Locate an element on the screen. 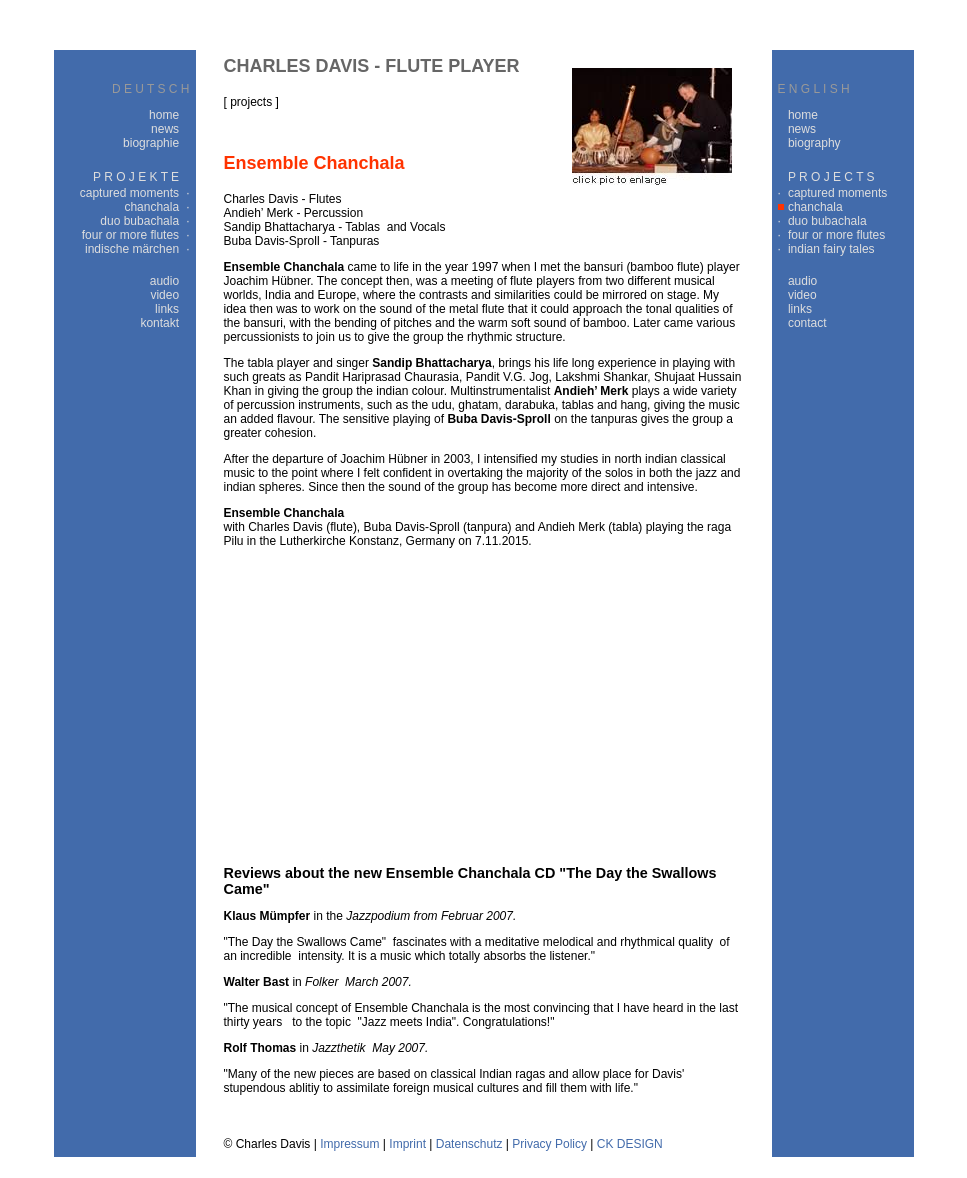  contact is located at coordinates (807, 323).